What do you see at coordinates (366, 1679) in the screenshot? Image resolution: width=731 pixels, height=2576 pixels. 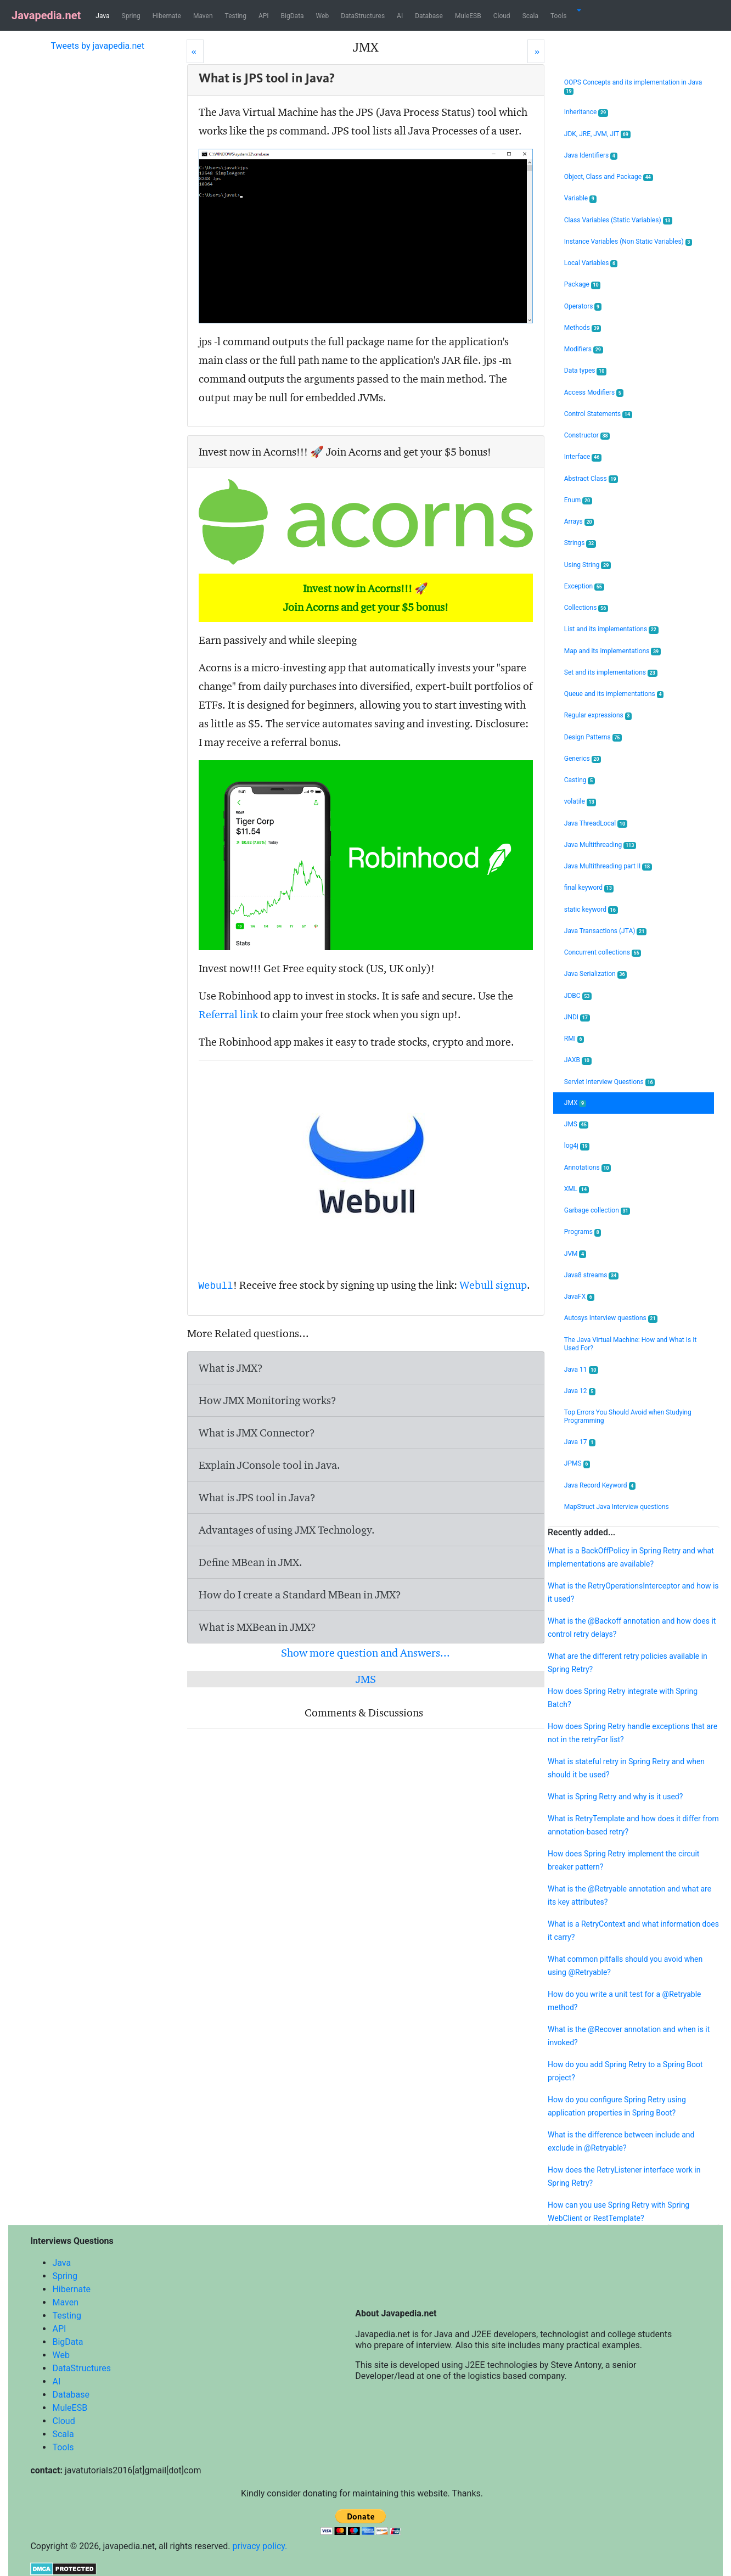 I see `JMS` at bounding box center [366, 1679].